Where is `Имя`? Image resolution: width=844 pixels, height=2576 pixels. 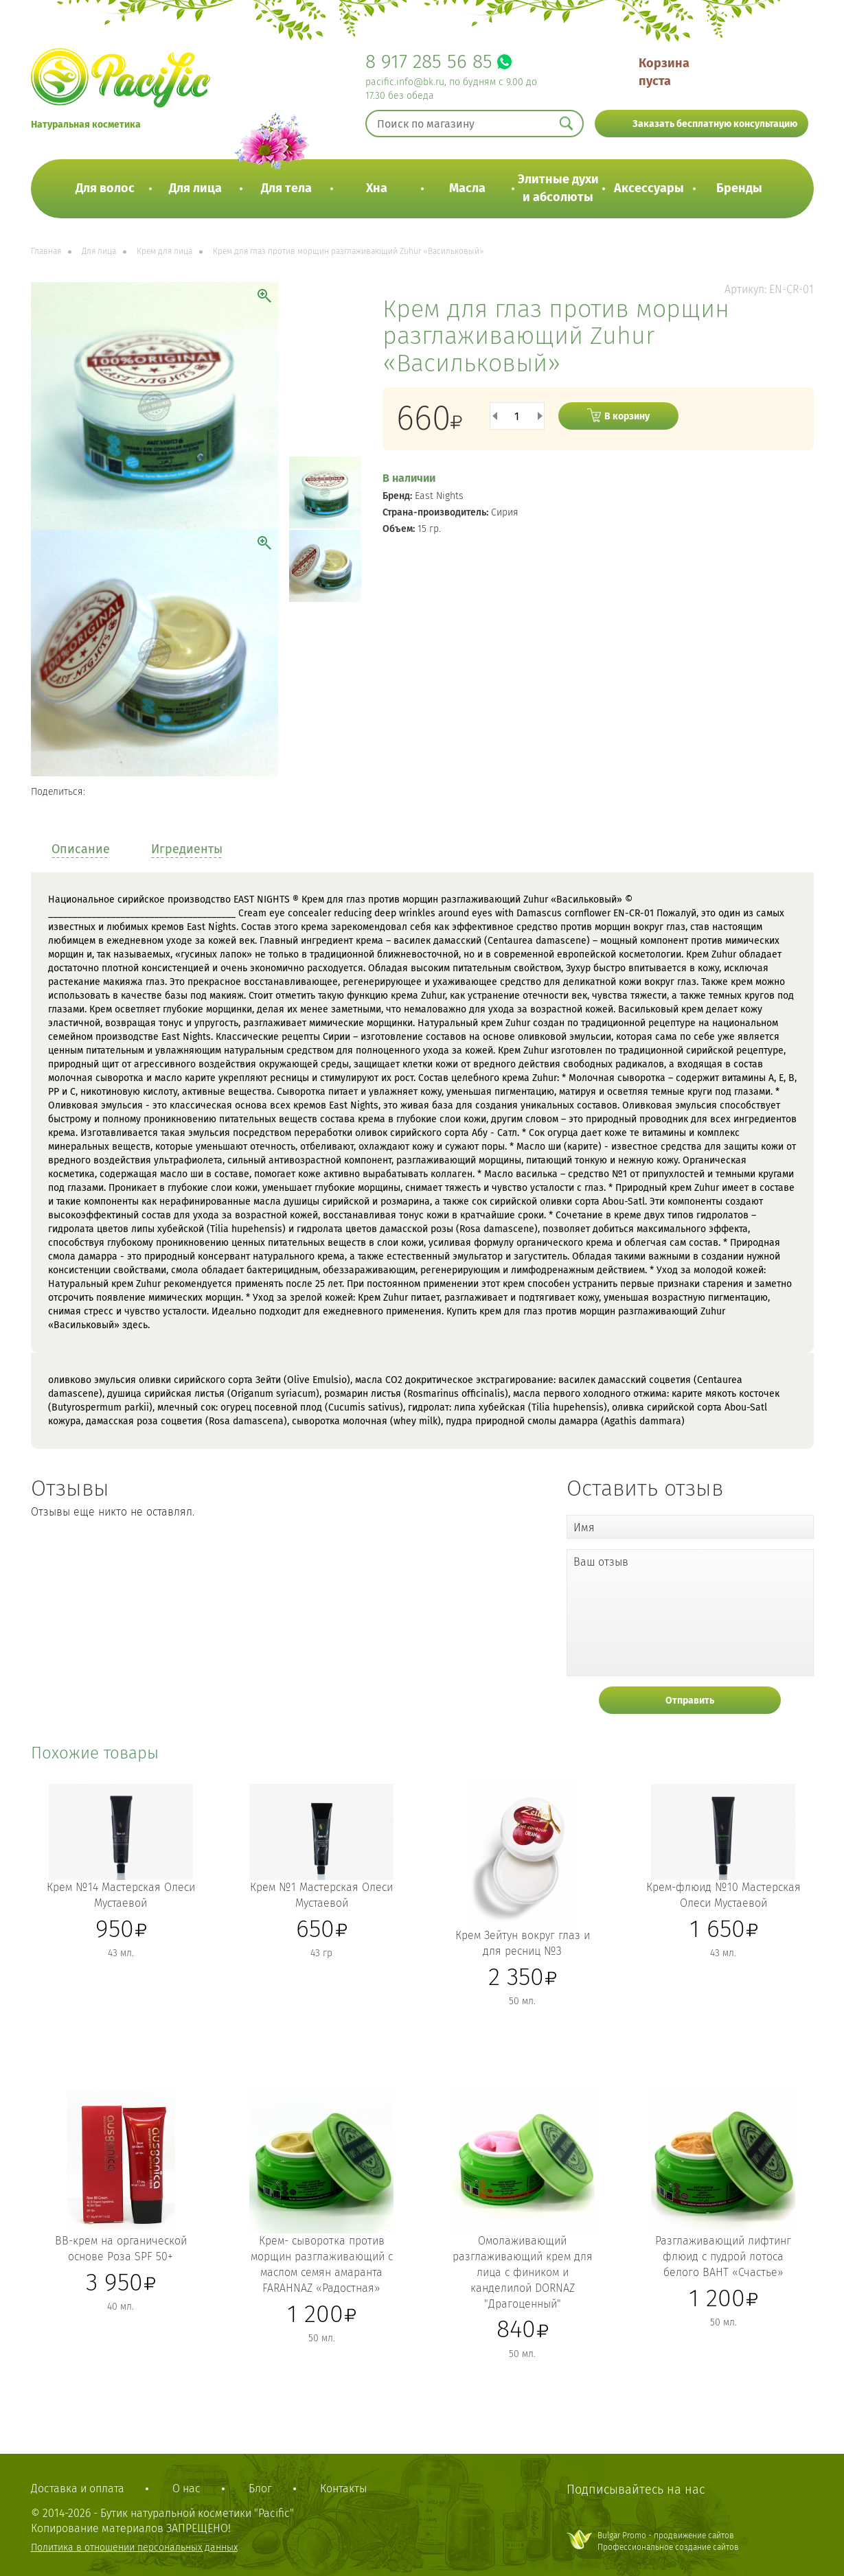 Имя is located at coordinates (584, 1527).